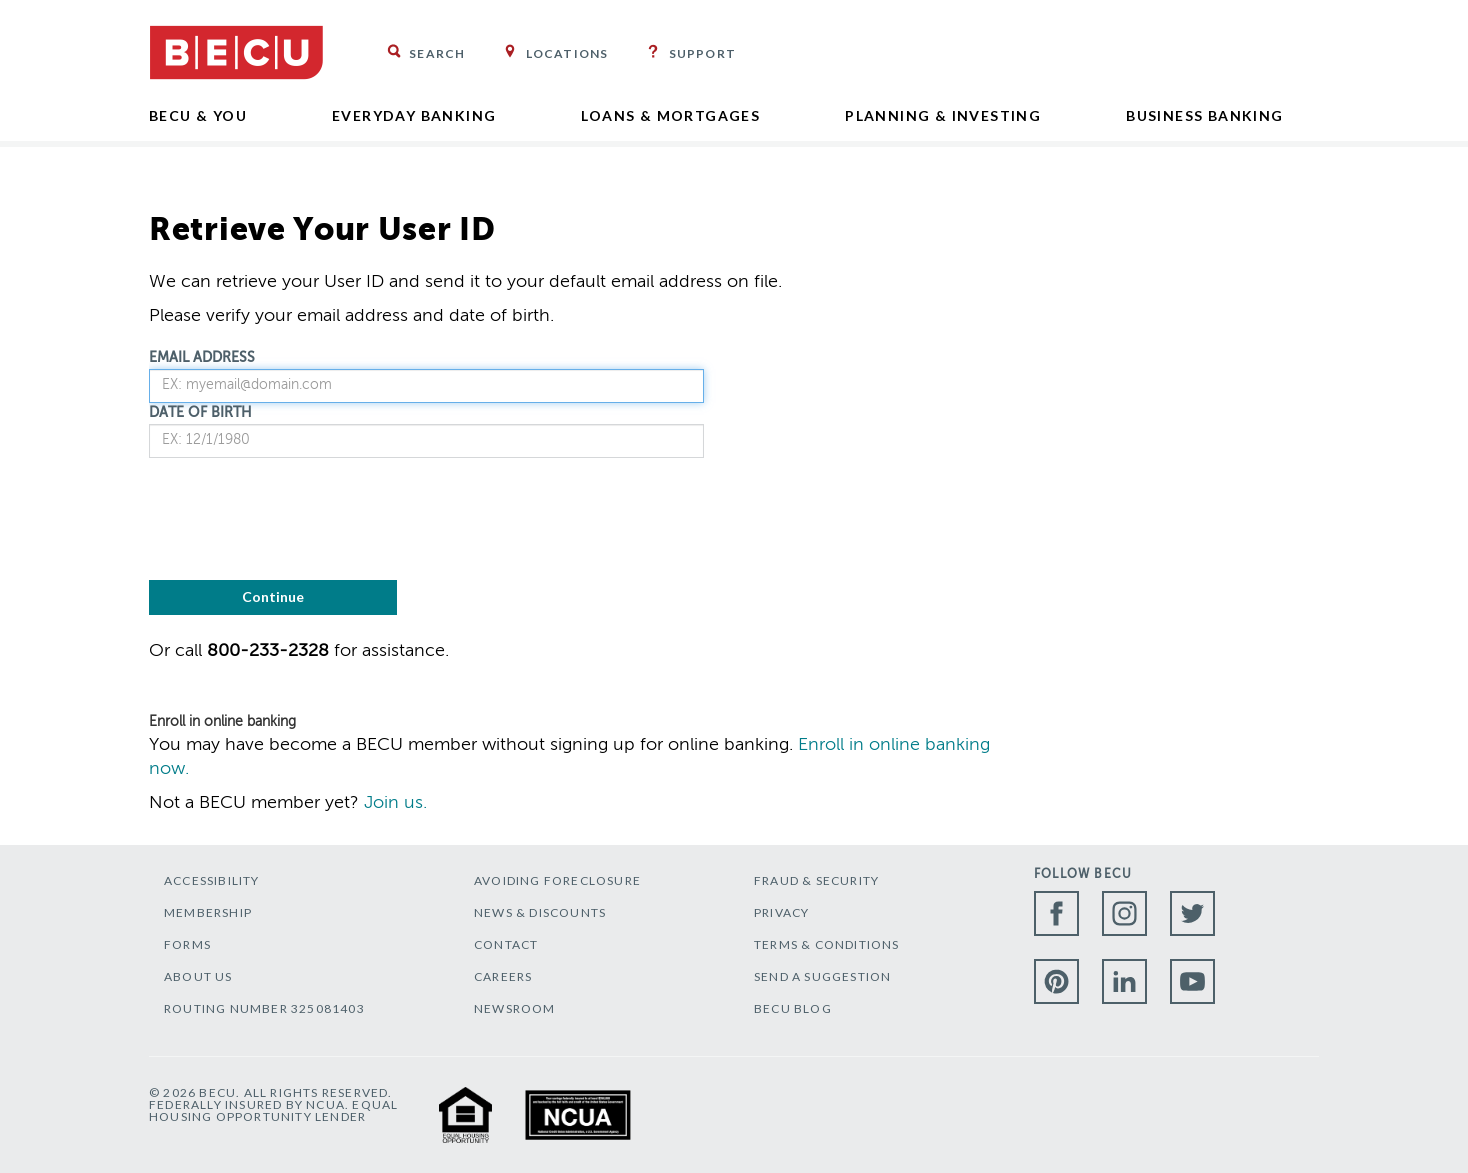  I want to click on NEWSROOM, so click(515, 1008).